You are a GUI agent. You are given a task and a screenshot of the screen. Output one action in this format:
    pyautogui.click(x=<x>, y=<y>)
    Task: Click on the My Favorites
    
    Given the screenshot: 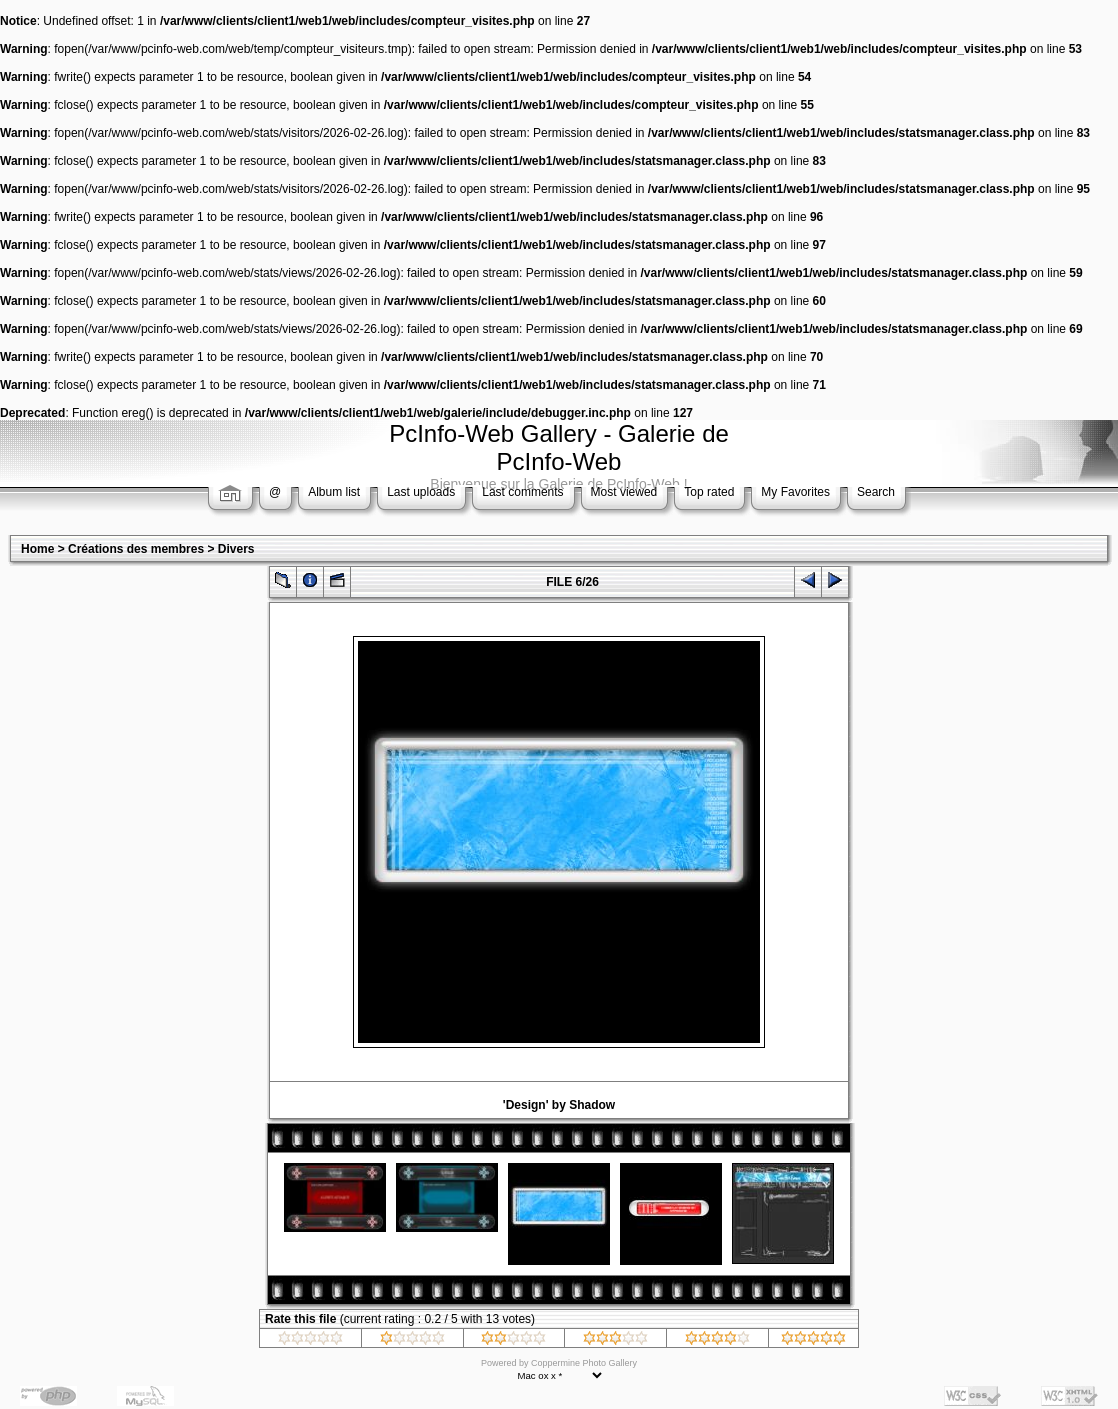 What is the action you would take?
    pyautogui.click(x=795, y=492)
    